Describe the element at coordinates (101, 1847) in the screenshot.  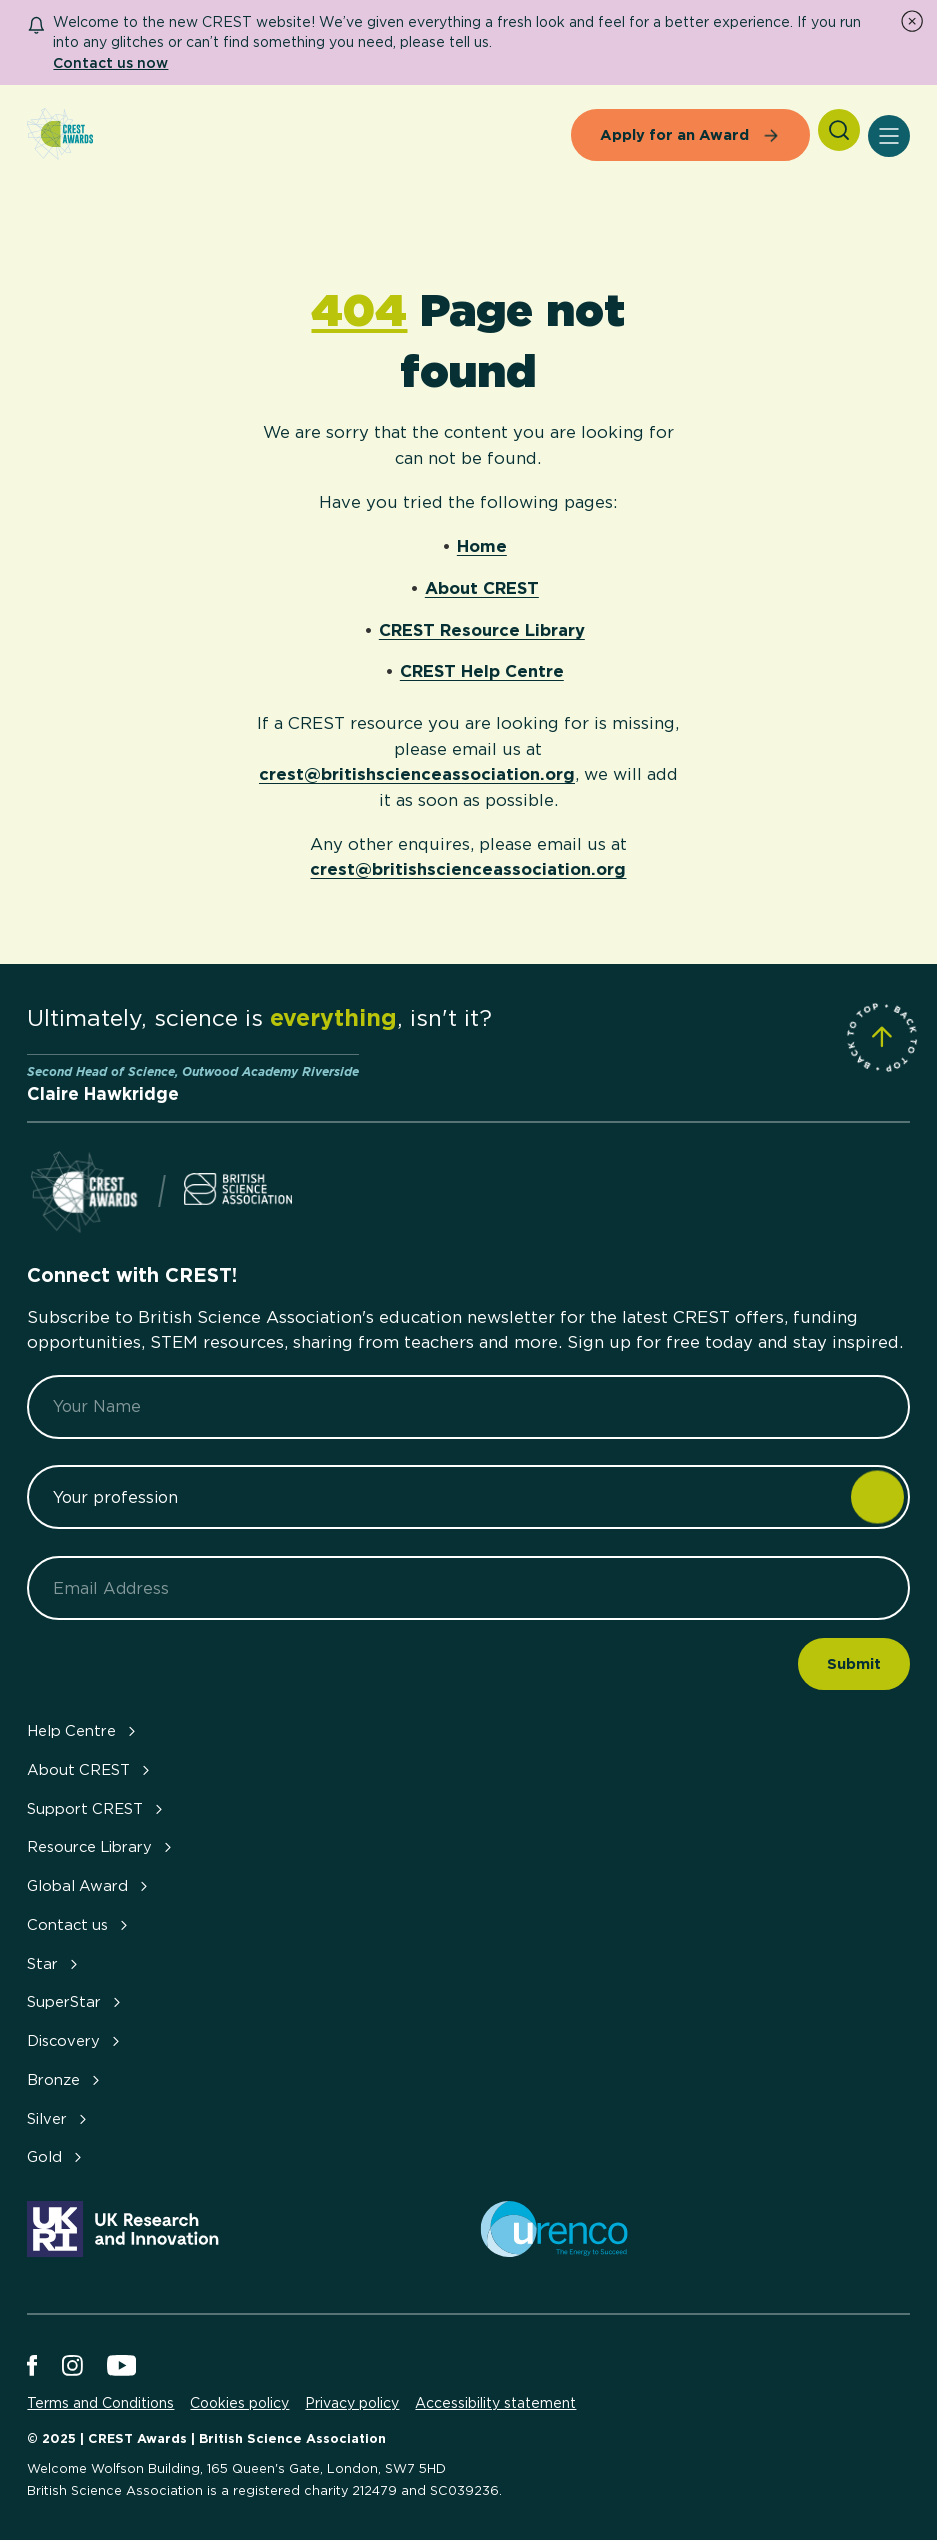
I see `Resource Library` at that location.